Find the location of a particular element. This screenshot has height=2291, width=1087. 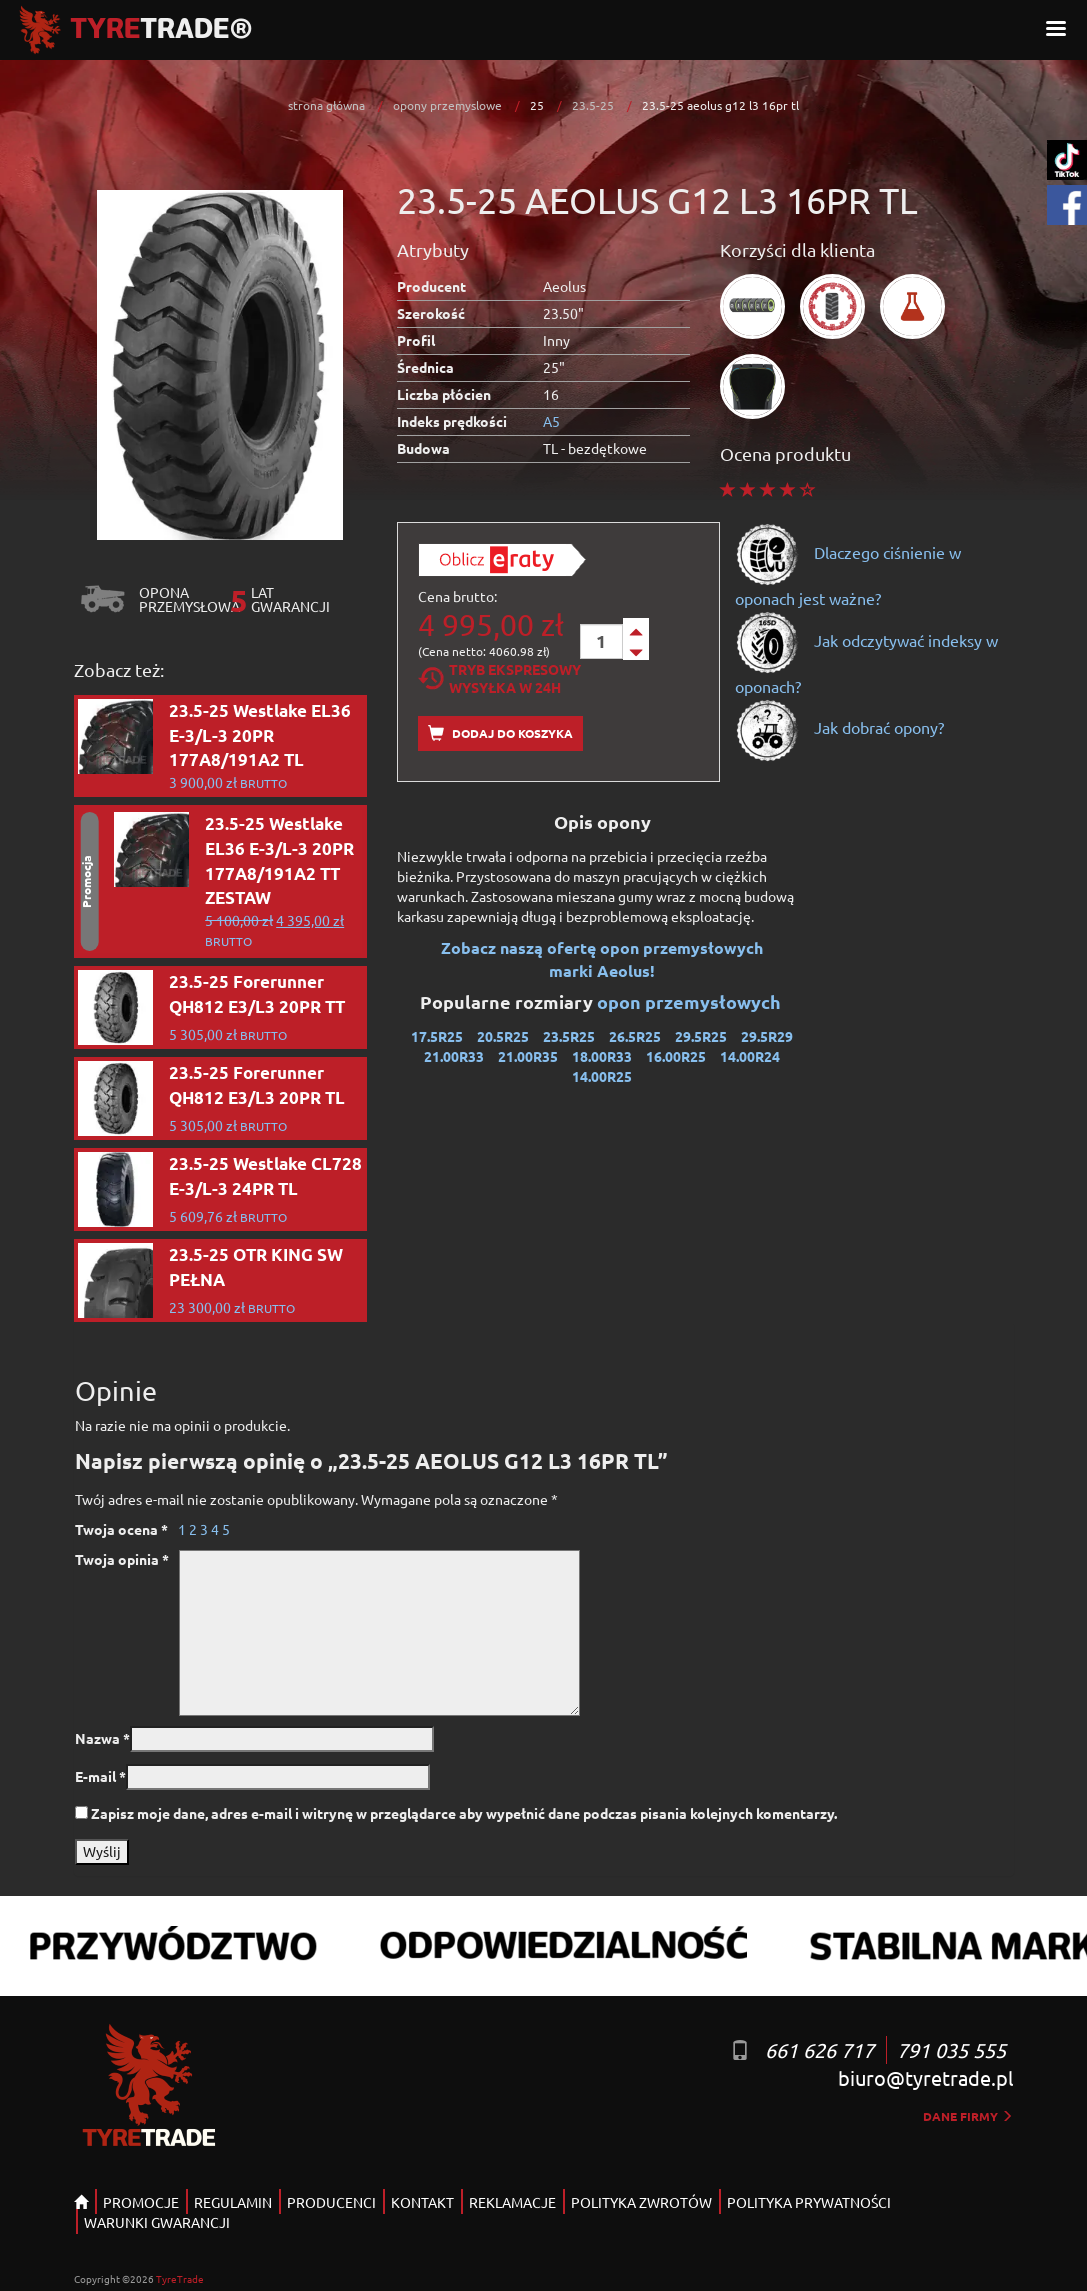

strona główna is located at coordinates (326, 105).